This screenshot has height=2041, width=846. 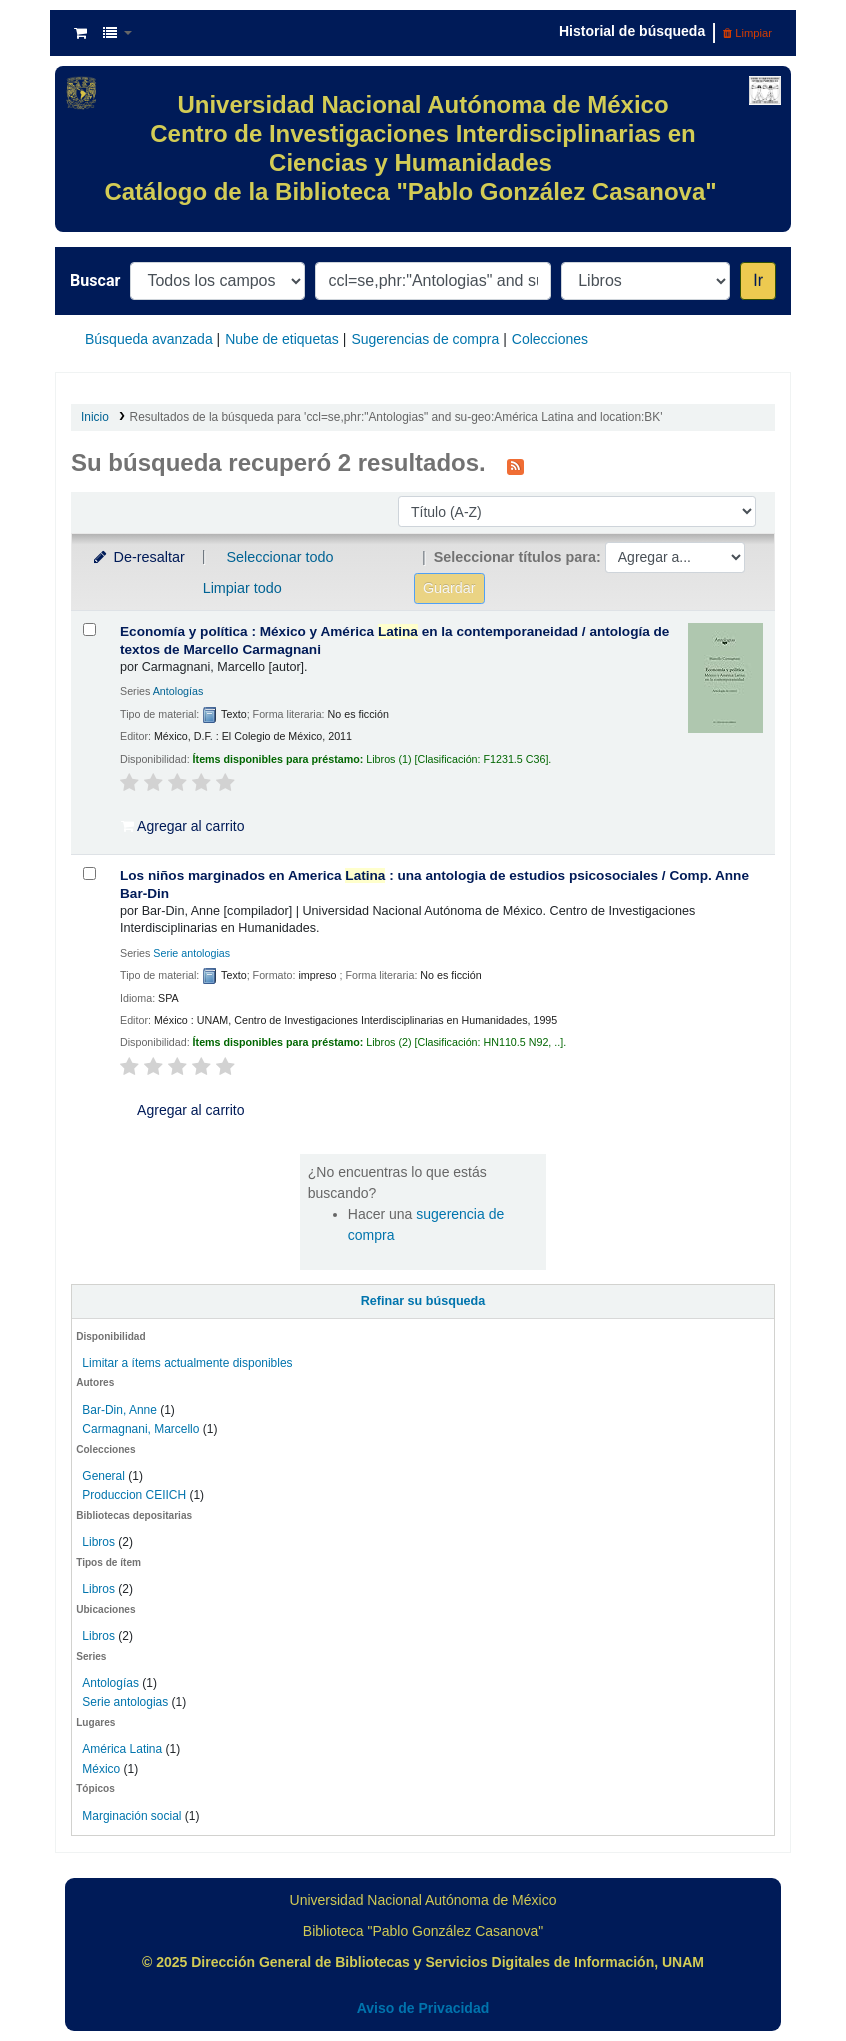 I want to click on Aviso de Privacidad, so click(x=423, y=2008).